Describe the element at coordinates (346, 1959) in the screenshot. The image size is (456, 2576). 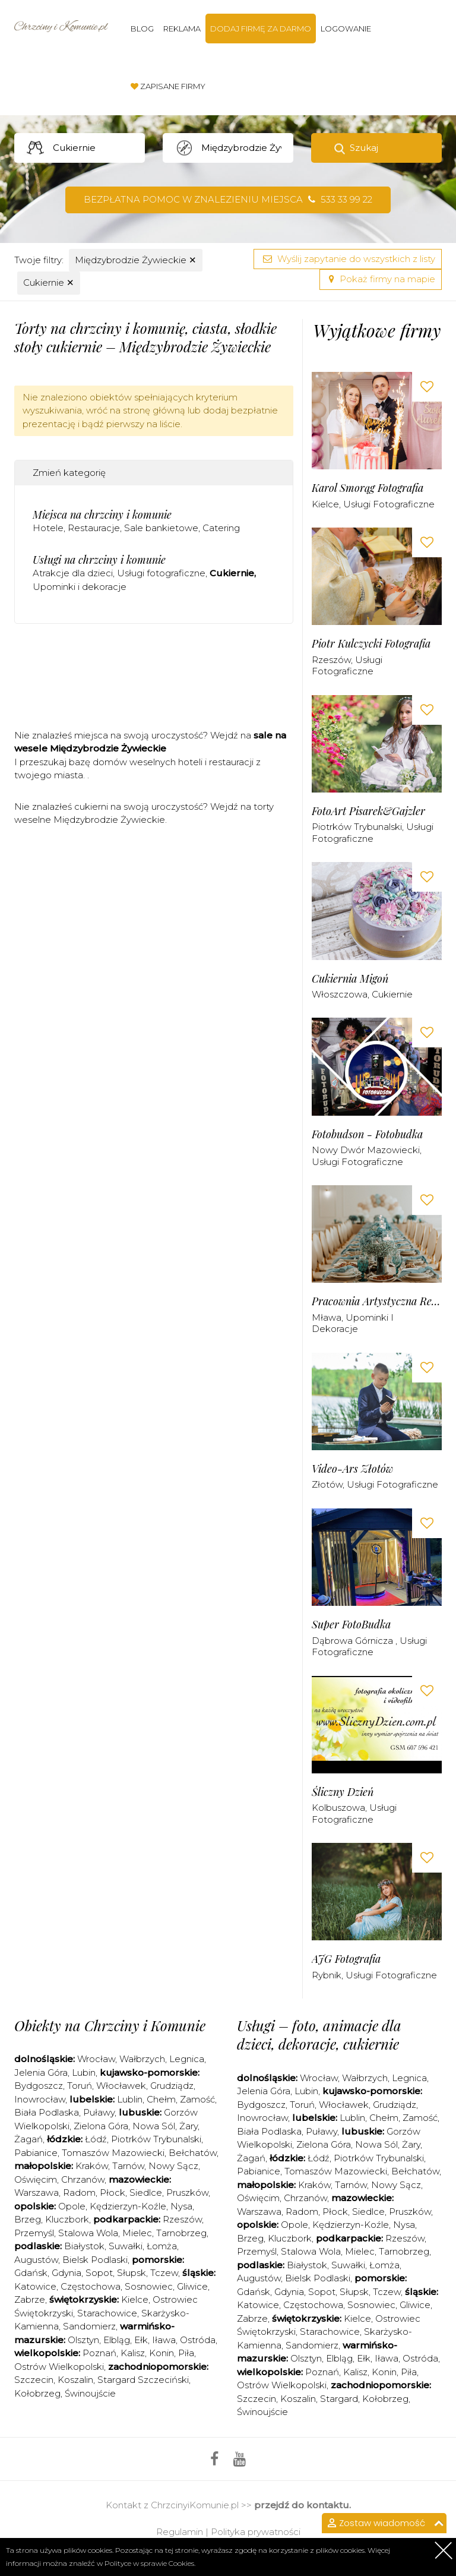
I see `AJG Fotografia` at that location.